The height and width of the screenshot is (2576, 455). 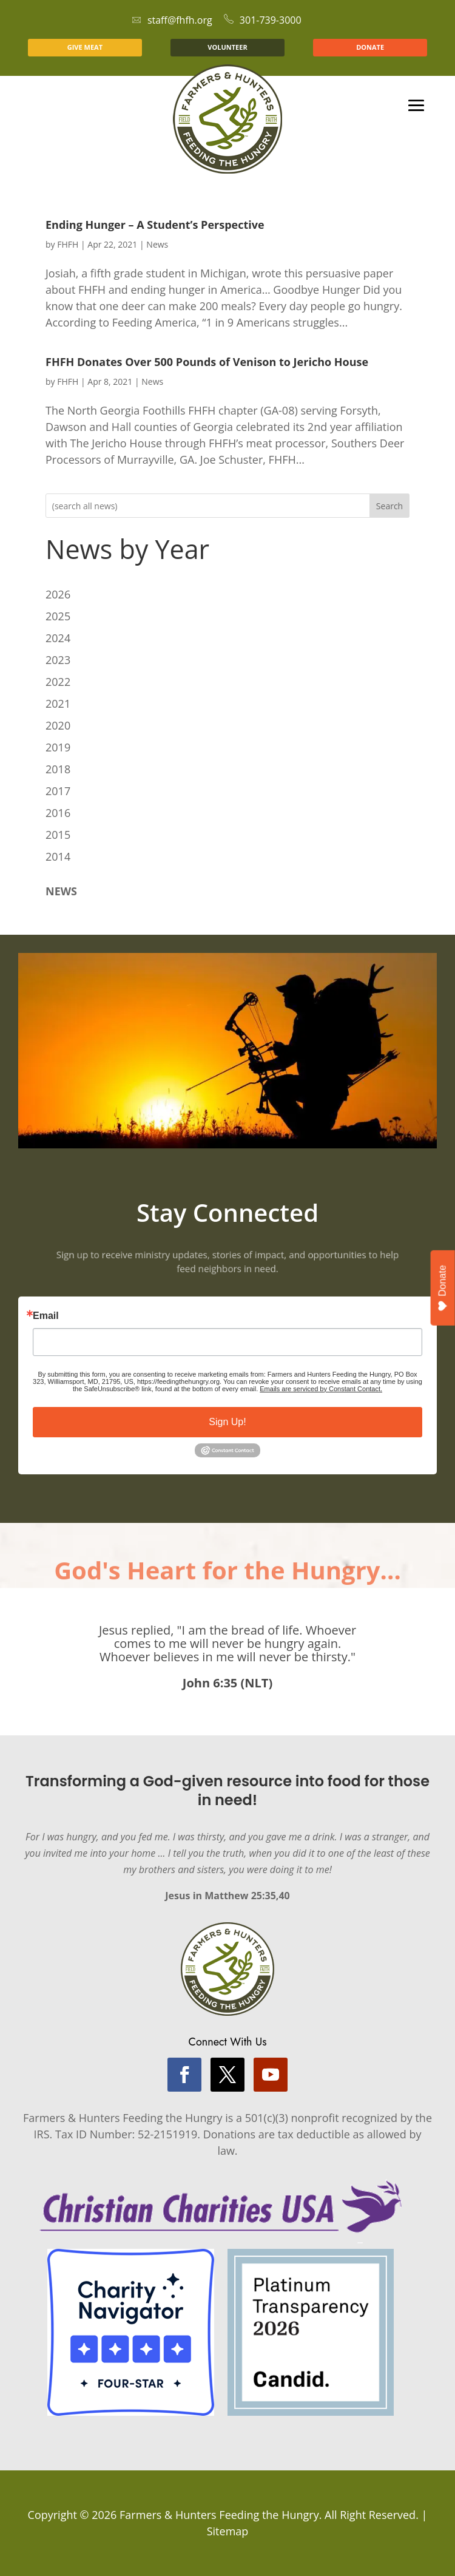 What do you see at coordinates (67, 244) in the screenshot?
I see `FHFH` at bounding box center [67, 244].